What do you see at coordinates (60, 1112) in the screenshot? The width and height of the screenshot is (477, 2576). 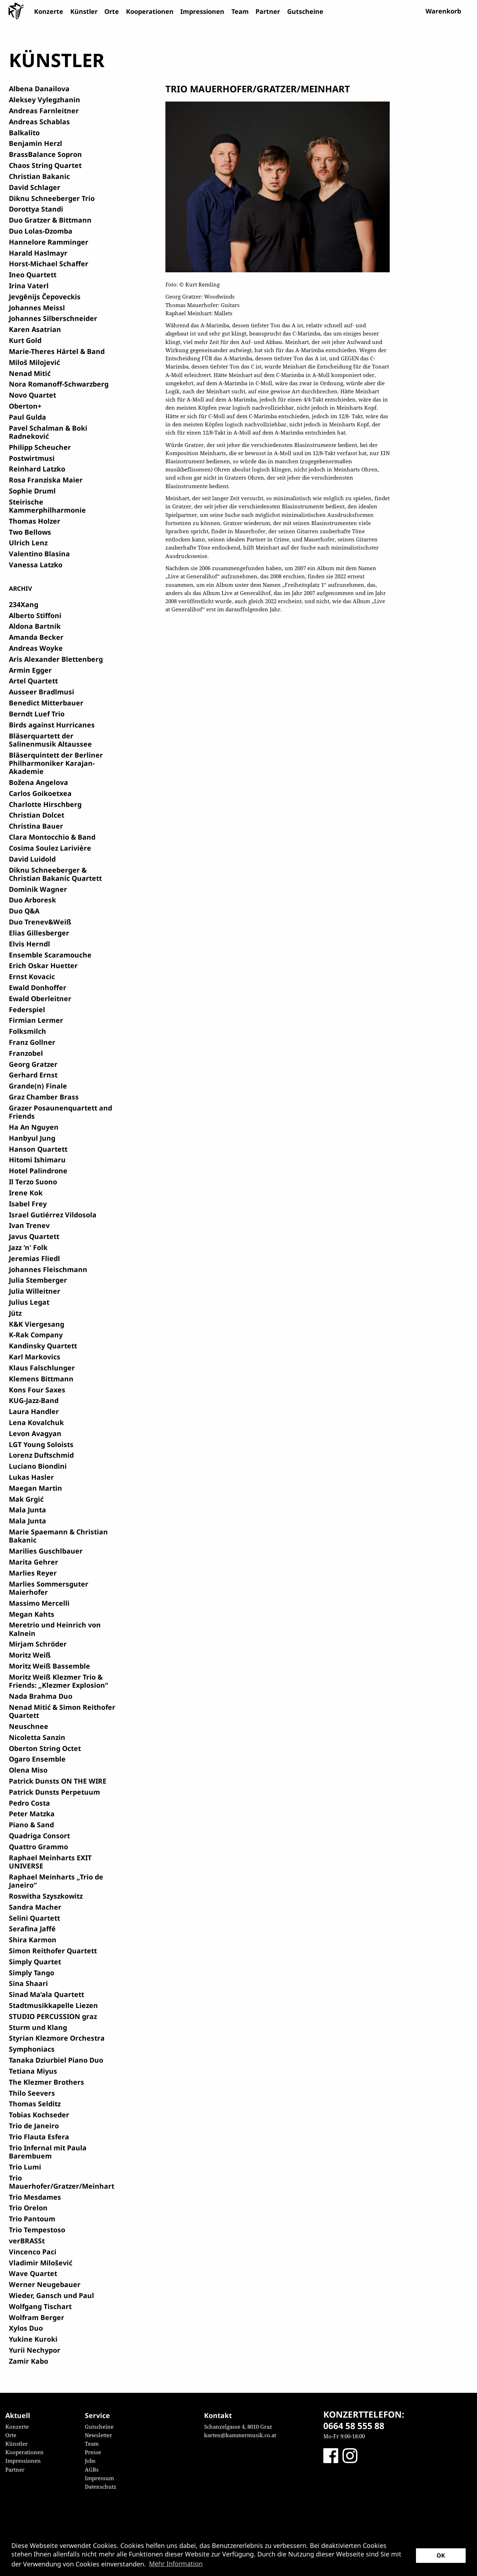 I see `Grazer Posaunenquartett and Friends` at bounding box center [60, 1112].